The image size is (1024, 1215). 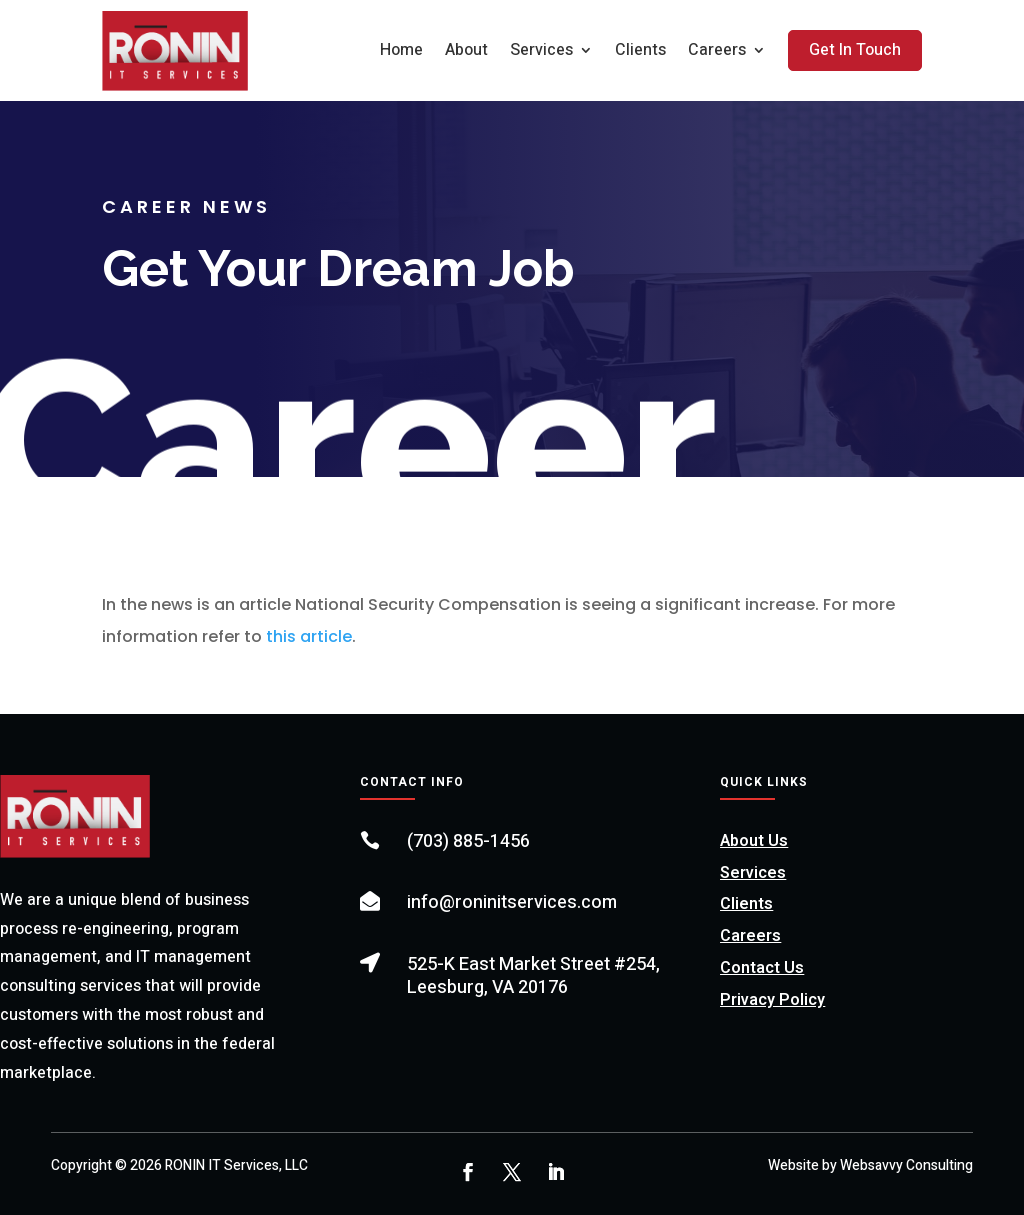 I want to click on this article, so click(x=309, y=636).